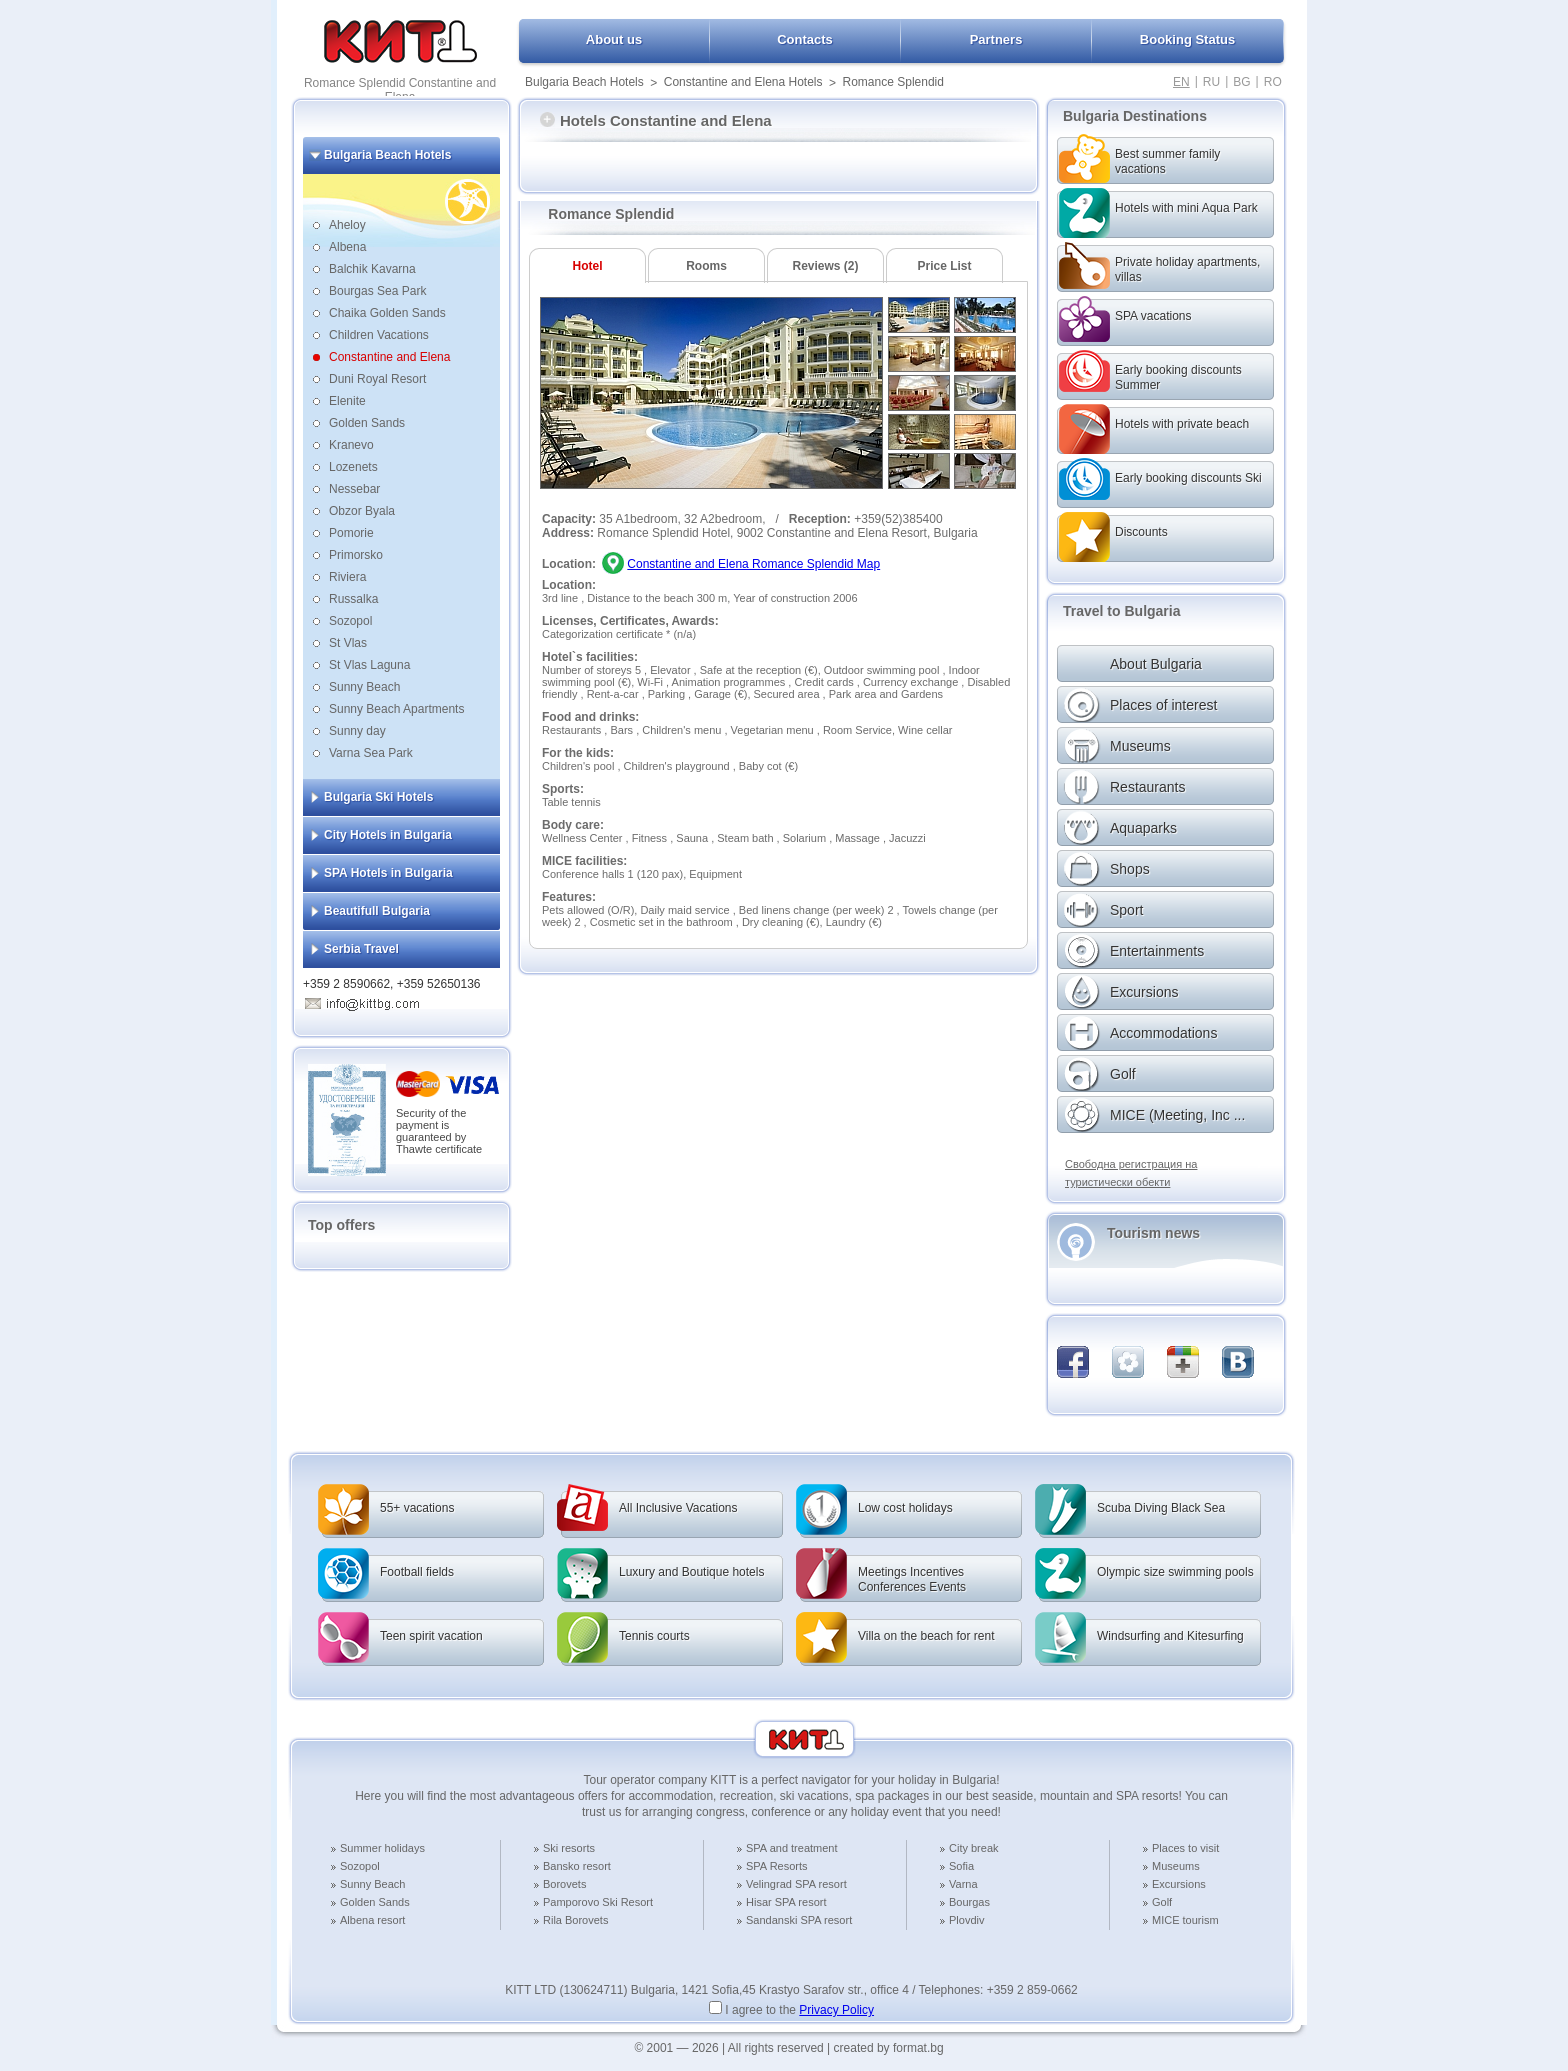 The image size is (1568, 2071). I want to click on St Vlas, so click(348, 643).